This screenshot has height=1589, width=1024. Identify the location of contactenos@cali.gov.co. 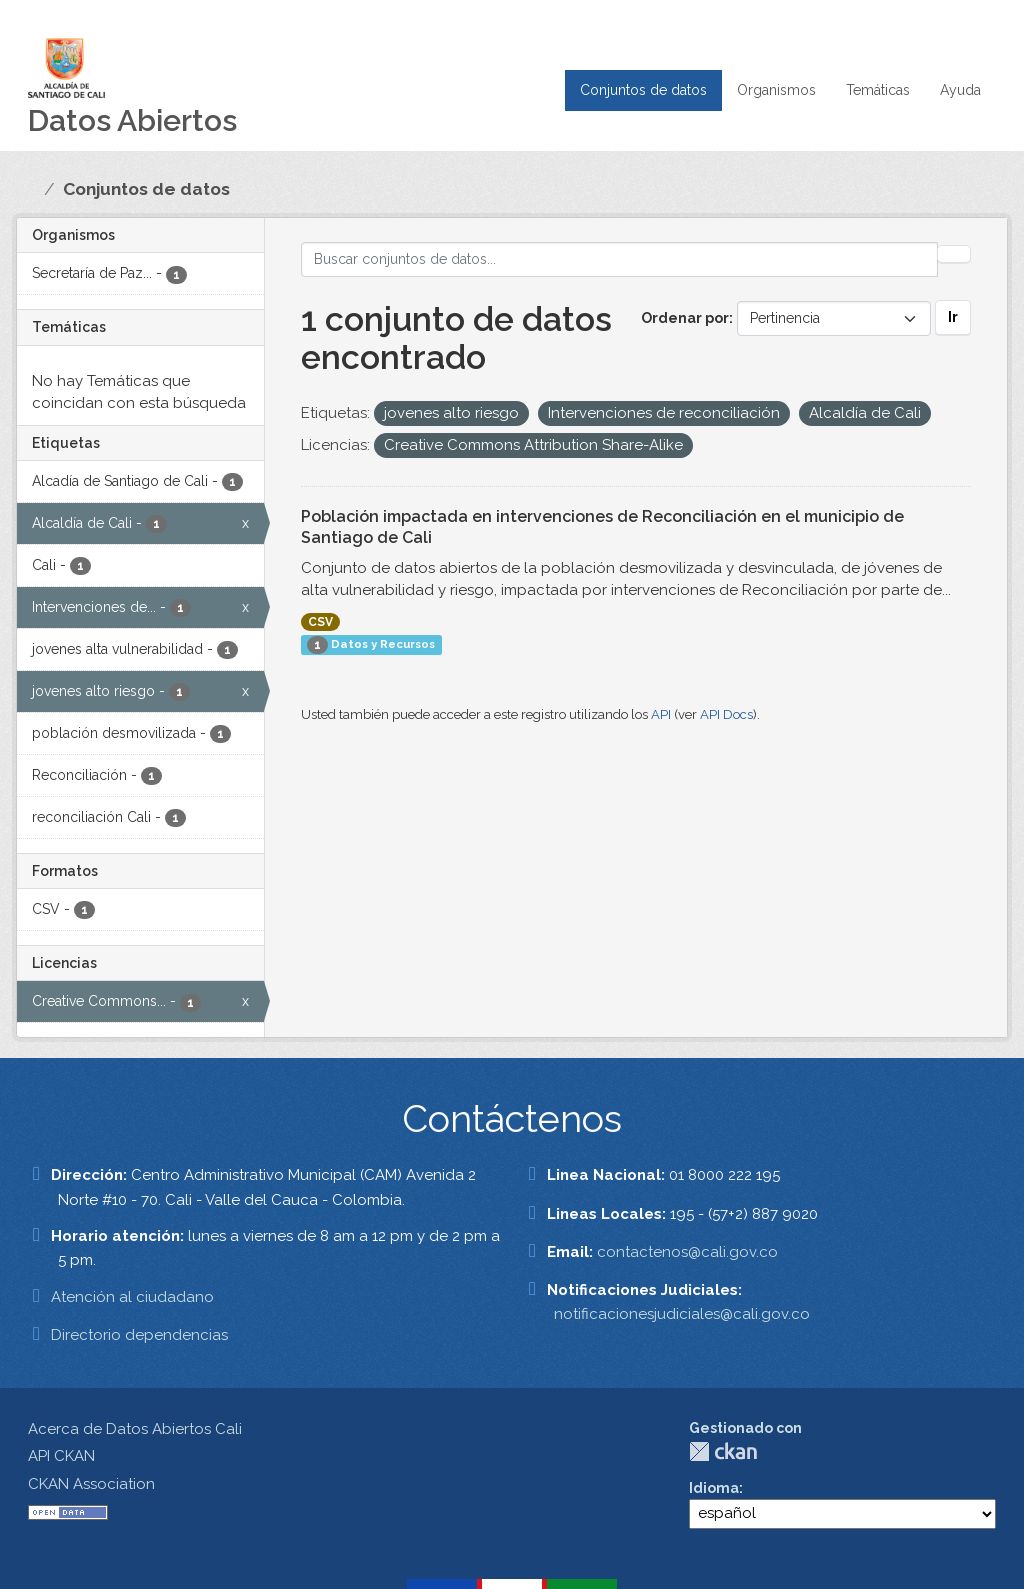
(687, 1252).